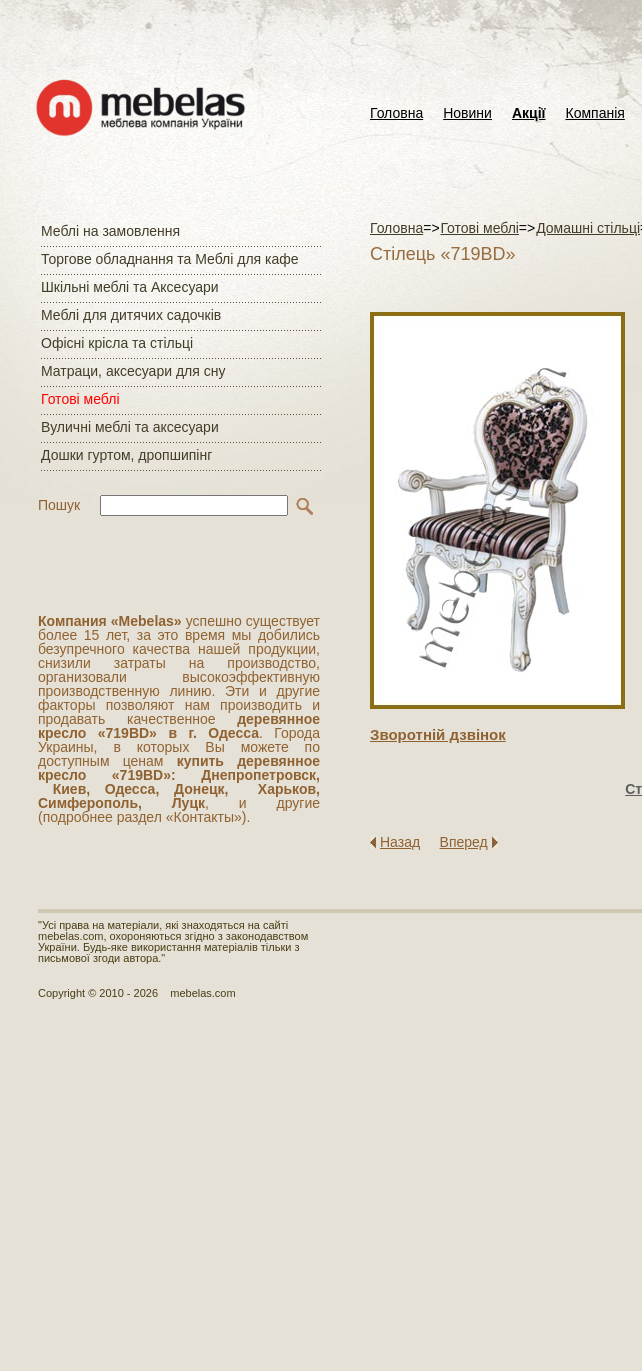 Image resolution: width=642 pixels, height=1371 pixels. Describe the element at coordinates (400, 842) in the screenshot. I see `Назад` at that location.